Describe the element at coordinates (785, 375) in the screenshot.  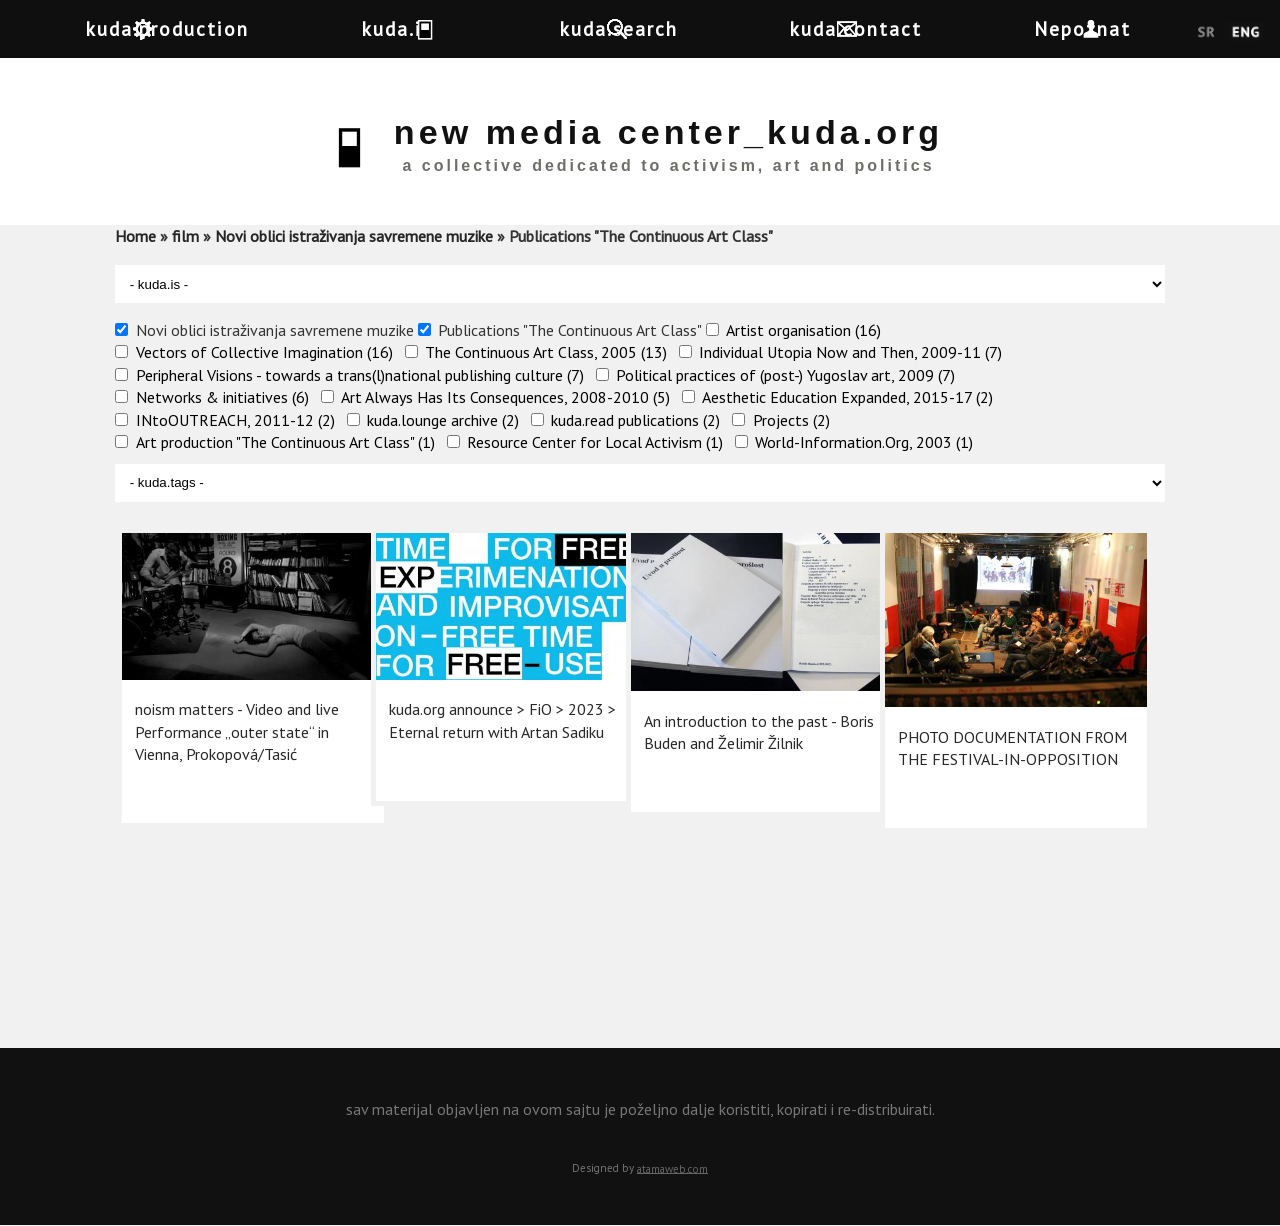
I see `Political practices of (post-) Yugoslav art, 2009 (7)` at that location.